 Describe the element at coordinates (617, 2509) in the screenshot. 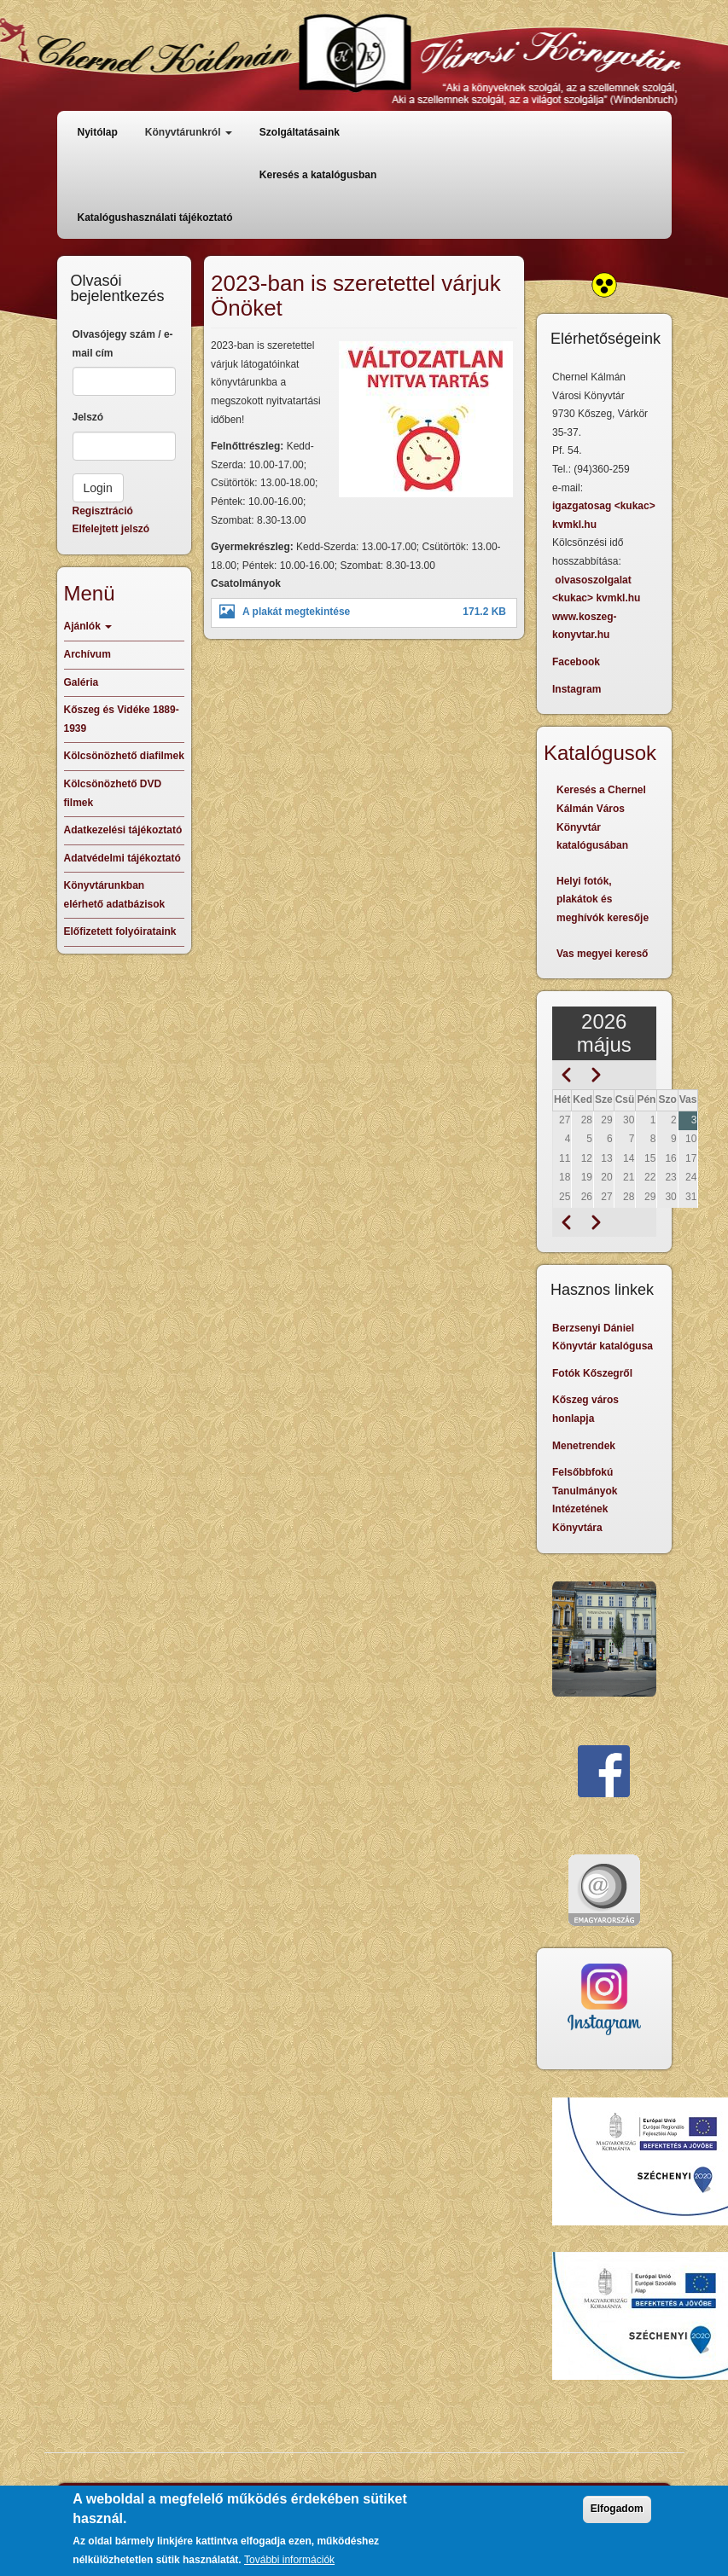

I see `Elfogadom` at that location.